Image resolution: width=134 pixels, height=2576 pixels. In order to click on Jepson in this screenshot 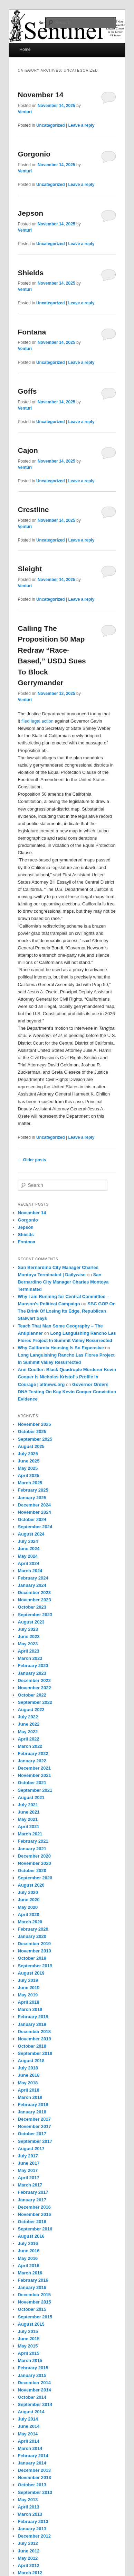, I will do `click(31, 213)`.